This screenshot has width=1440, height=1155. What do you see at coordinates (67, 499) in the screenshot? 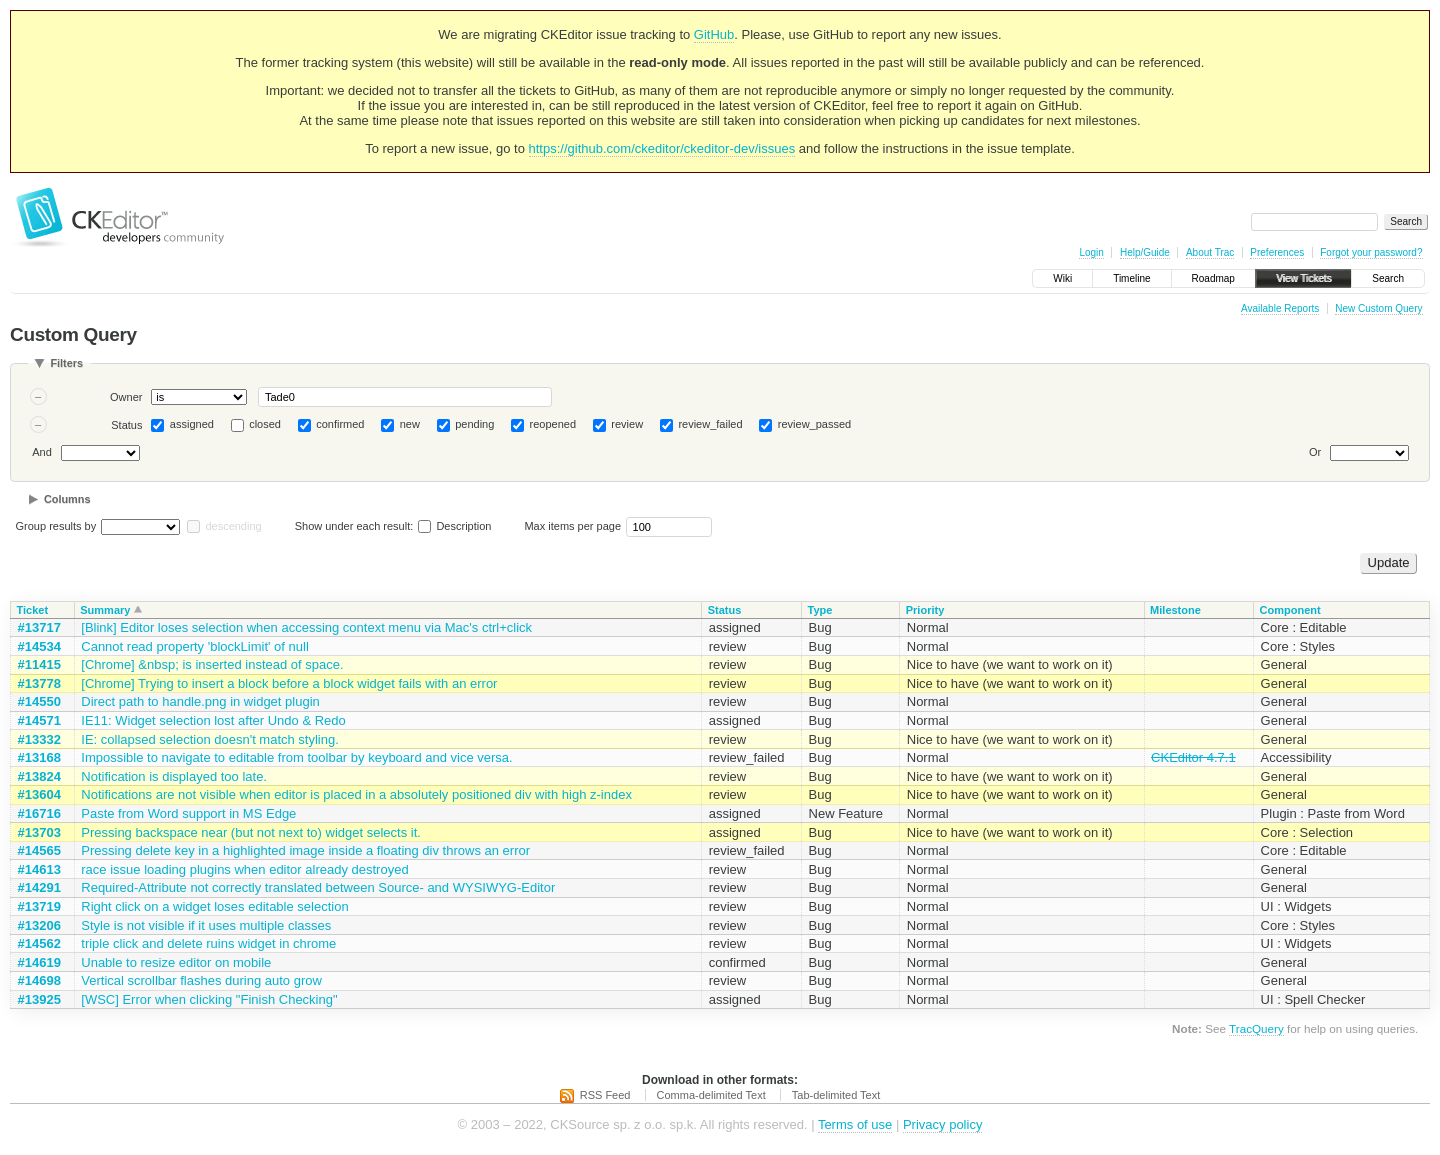
I see `Columns` at bounding box center [67, 499].